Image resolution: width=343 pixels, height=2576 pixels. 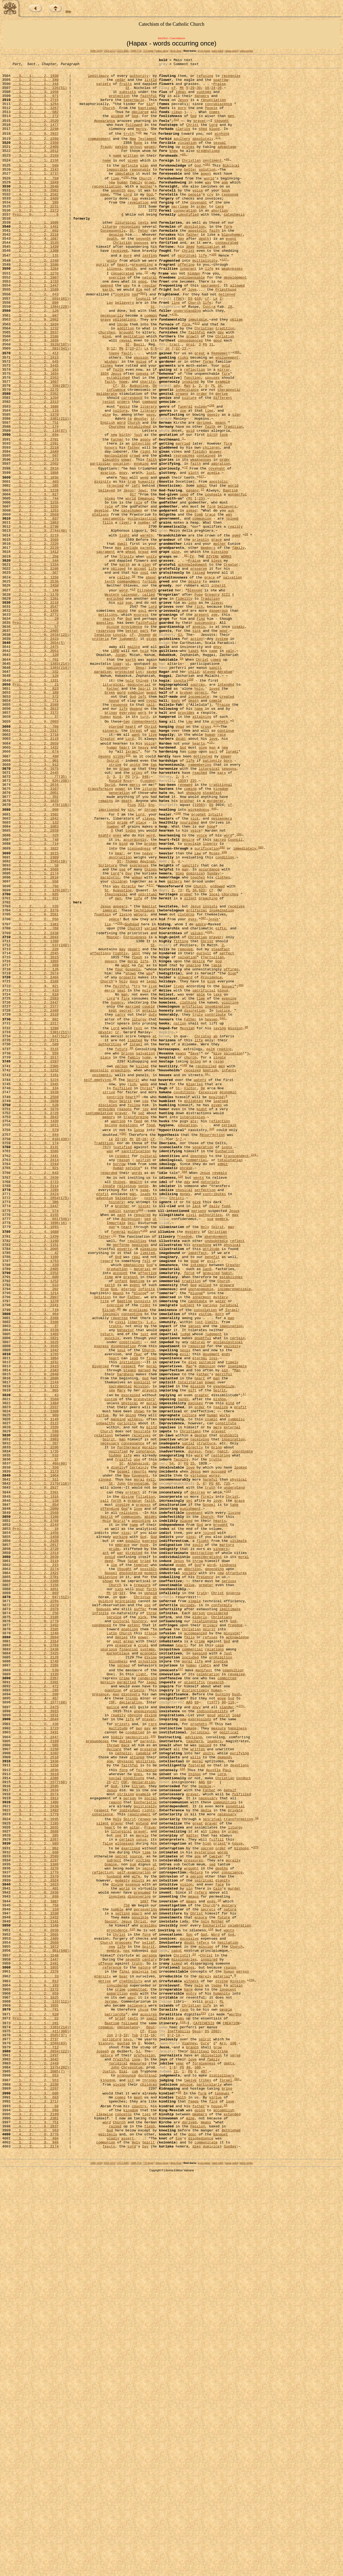 What do you see at coordinates (36, 234) in the screenshot?
I see `3, 2, 2, 2231` at bounding box center [36, 234].